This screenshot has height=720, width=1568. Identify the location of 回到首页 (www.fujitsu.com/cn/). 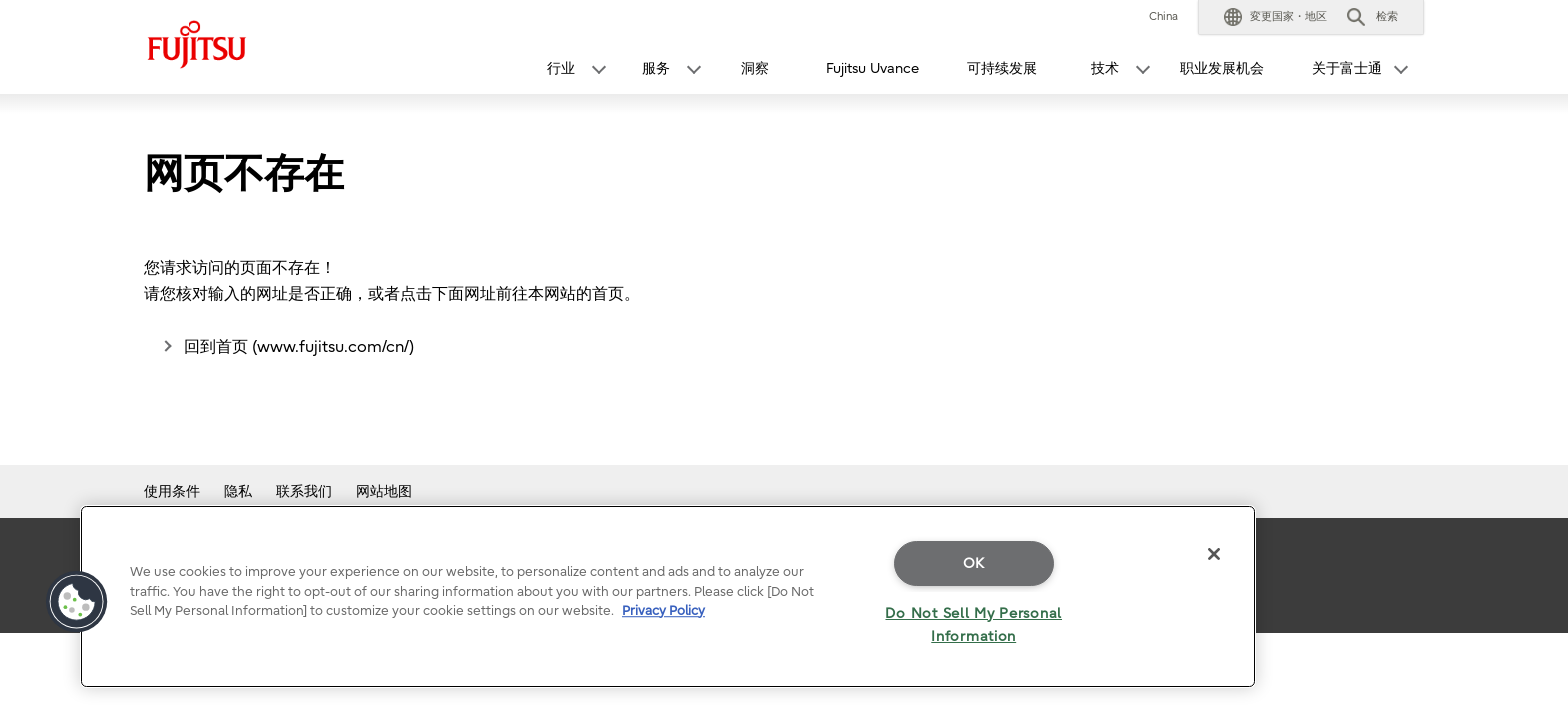
(299, 347).